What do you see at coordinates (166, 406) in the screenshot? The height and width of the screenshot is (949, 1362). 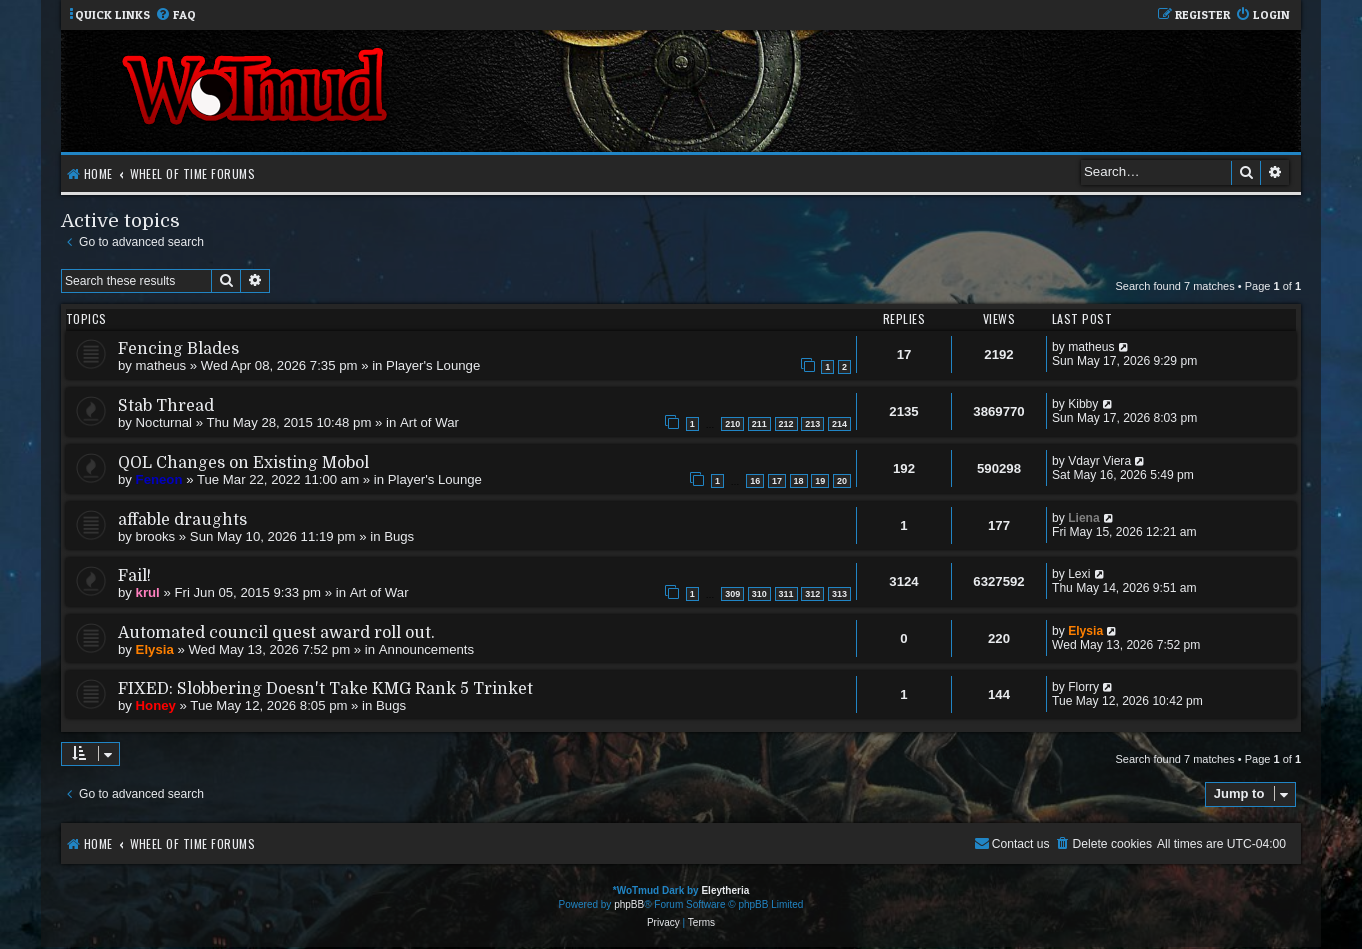 I see `Stab Thread` at bounding box center [166, 406].